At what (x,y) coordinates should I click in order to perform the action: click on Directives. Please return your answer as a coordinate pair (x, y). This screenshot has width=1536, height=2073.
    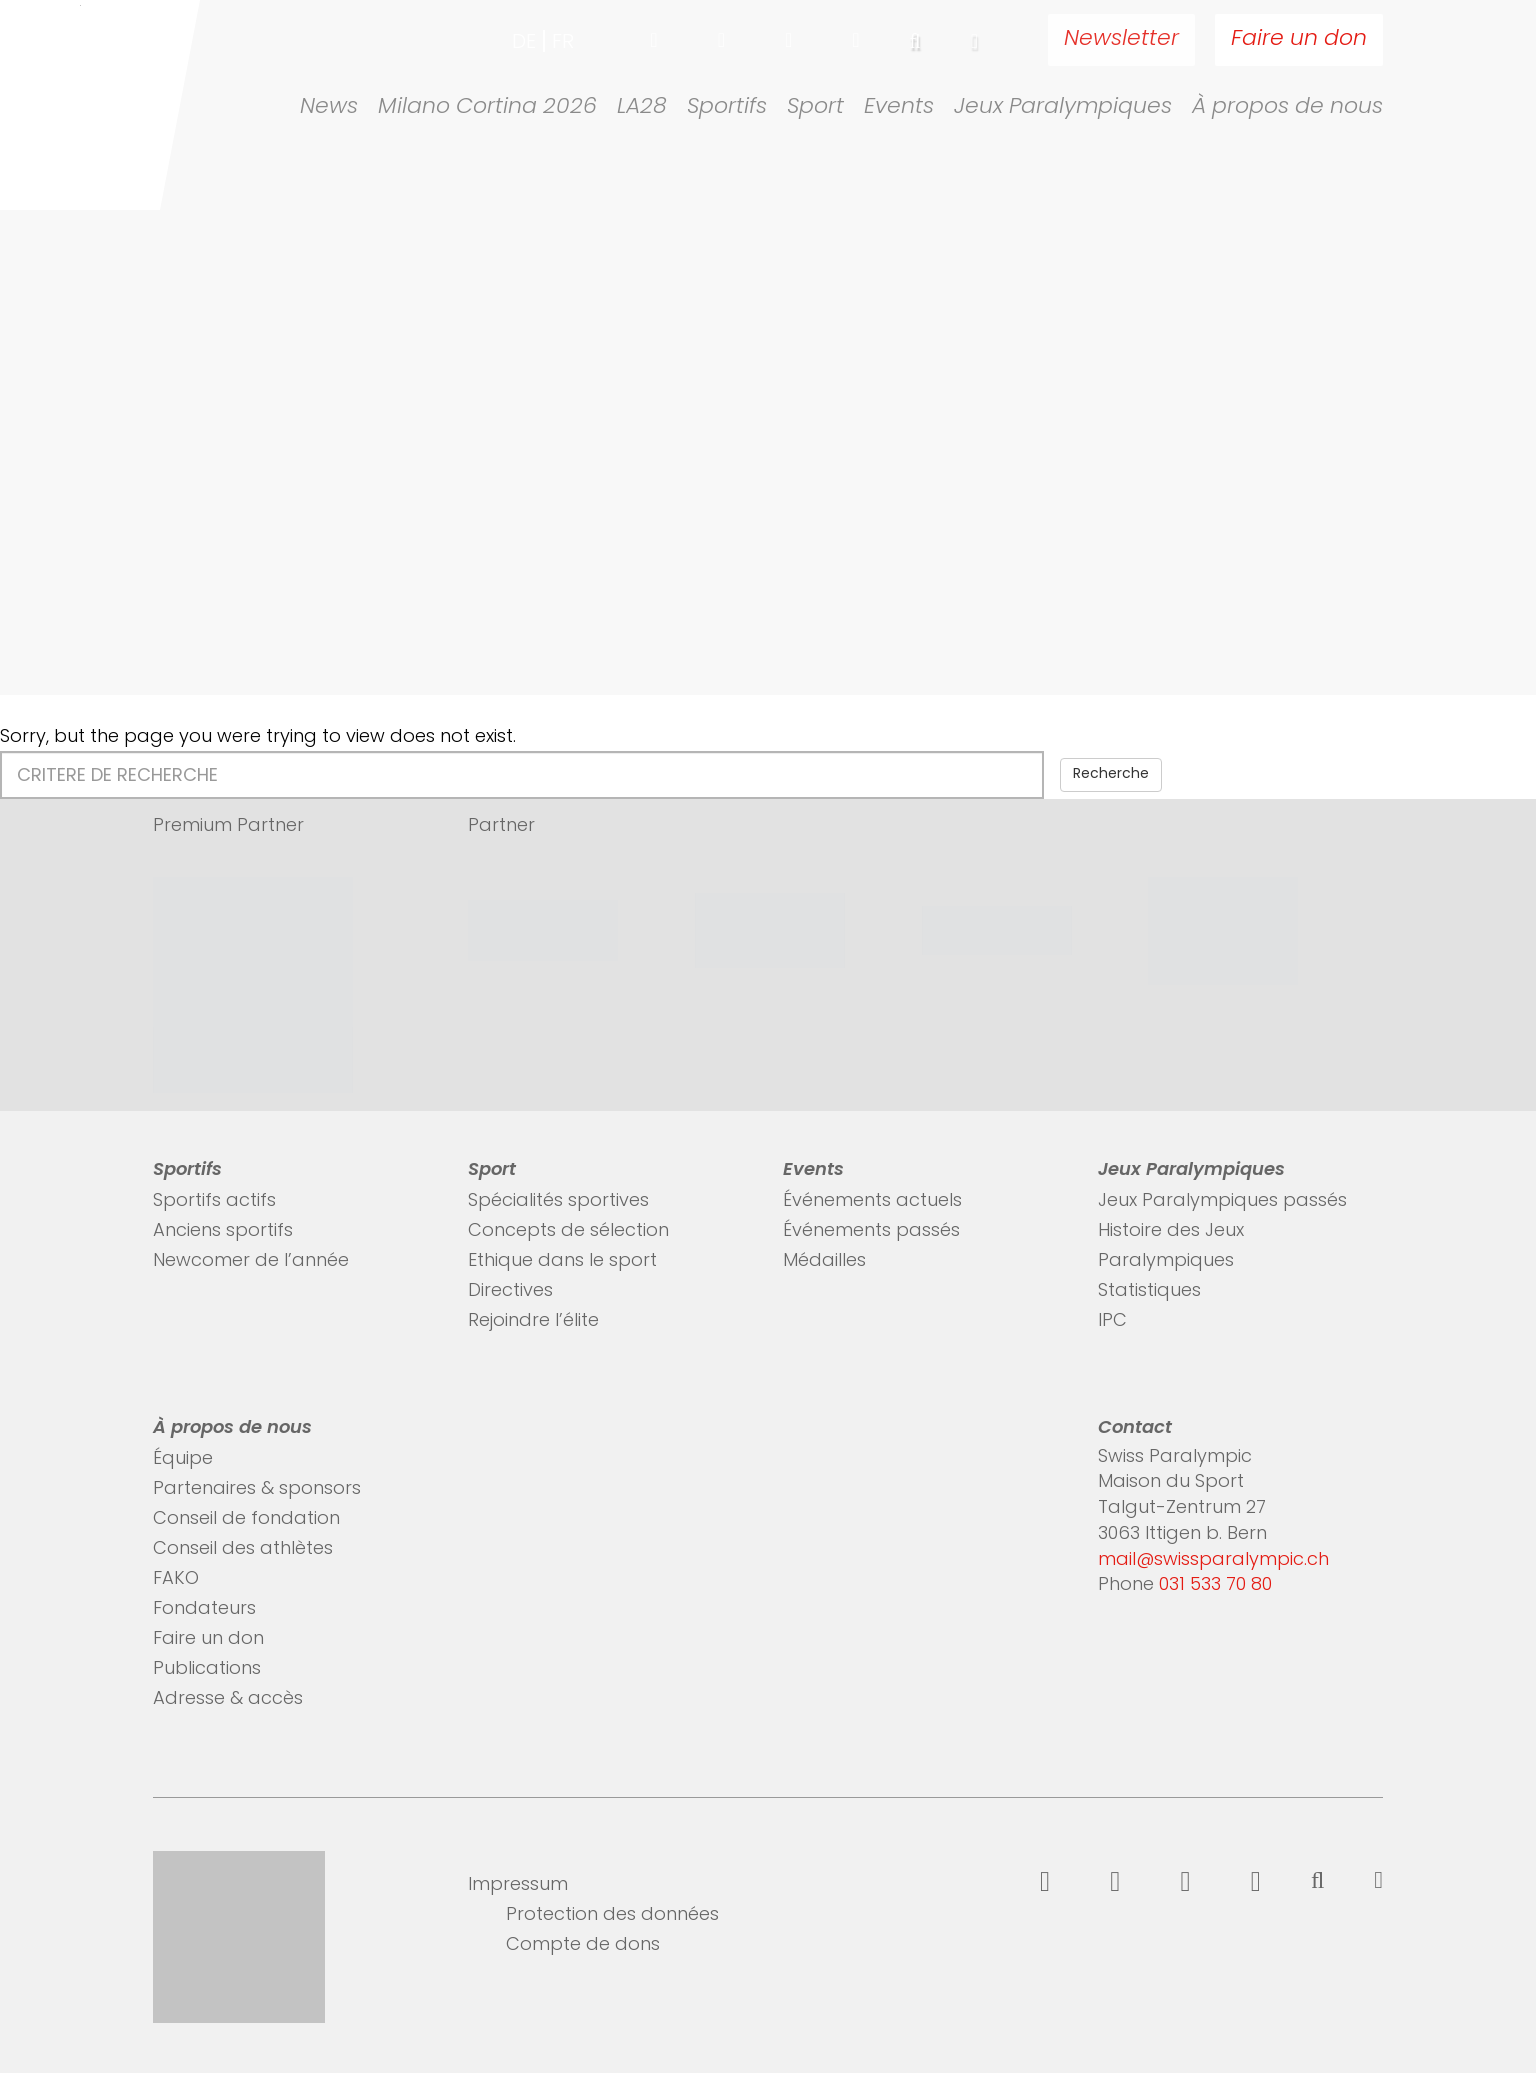
    Looking at the image, I should click on (510, 1291).